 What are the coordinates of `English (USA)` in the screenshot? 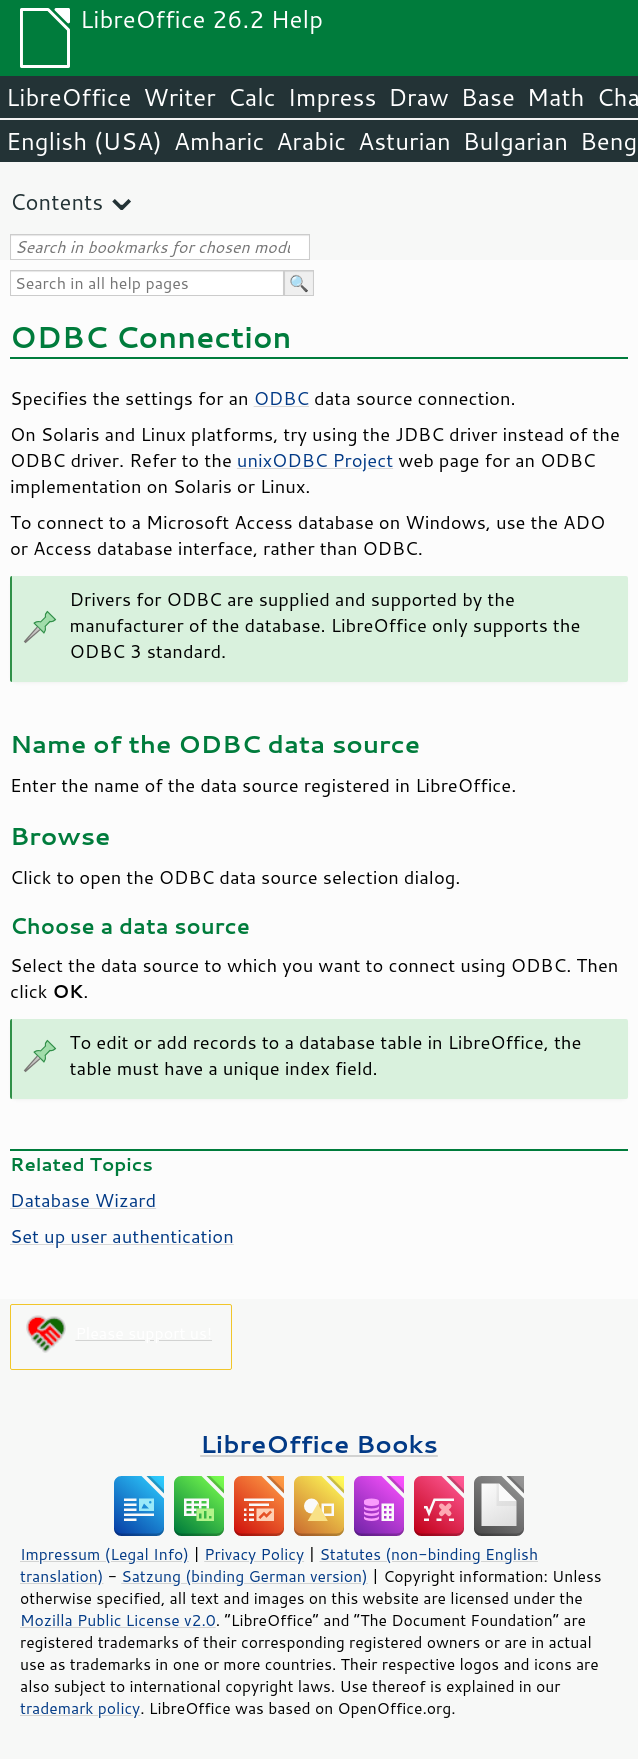 It's located at (84, 141).